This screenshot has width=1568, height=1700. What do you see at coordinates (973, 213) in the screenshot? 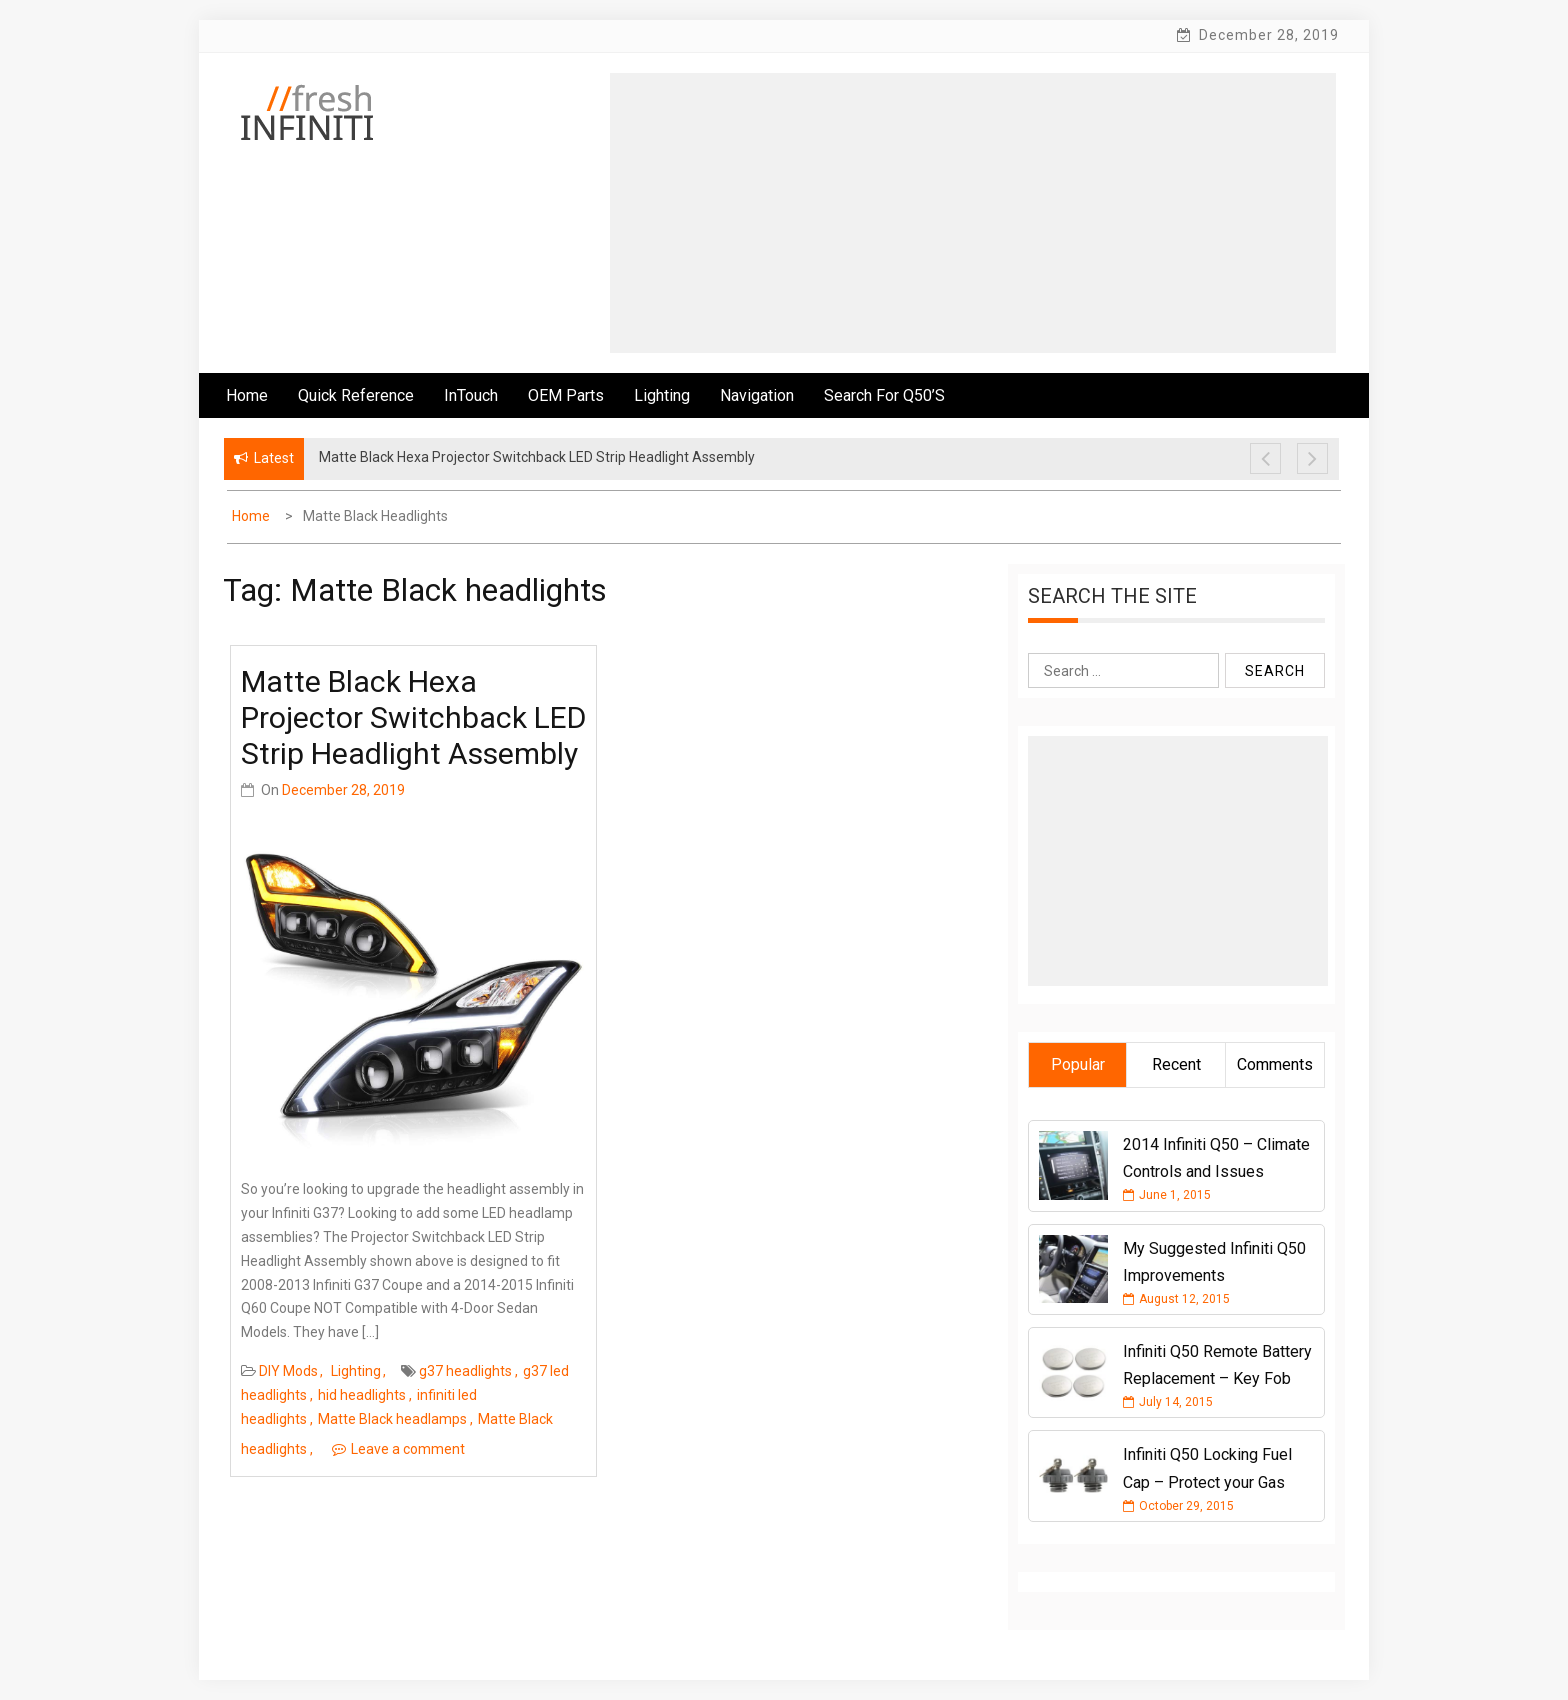
I see `[Advertisement]` at bounding box center [973, 213].